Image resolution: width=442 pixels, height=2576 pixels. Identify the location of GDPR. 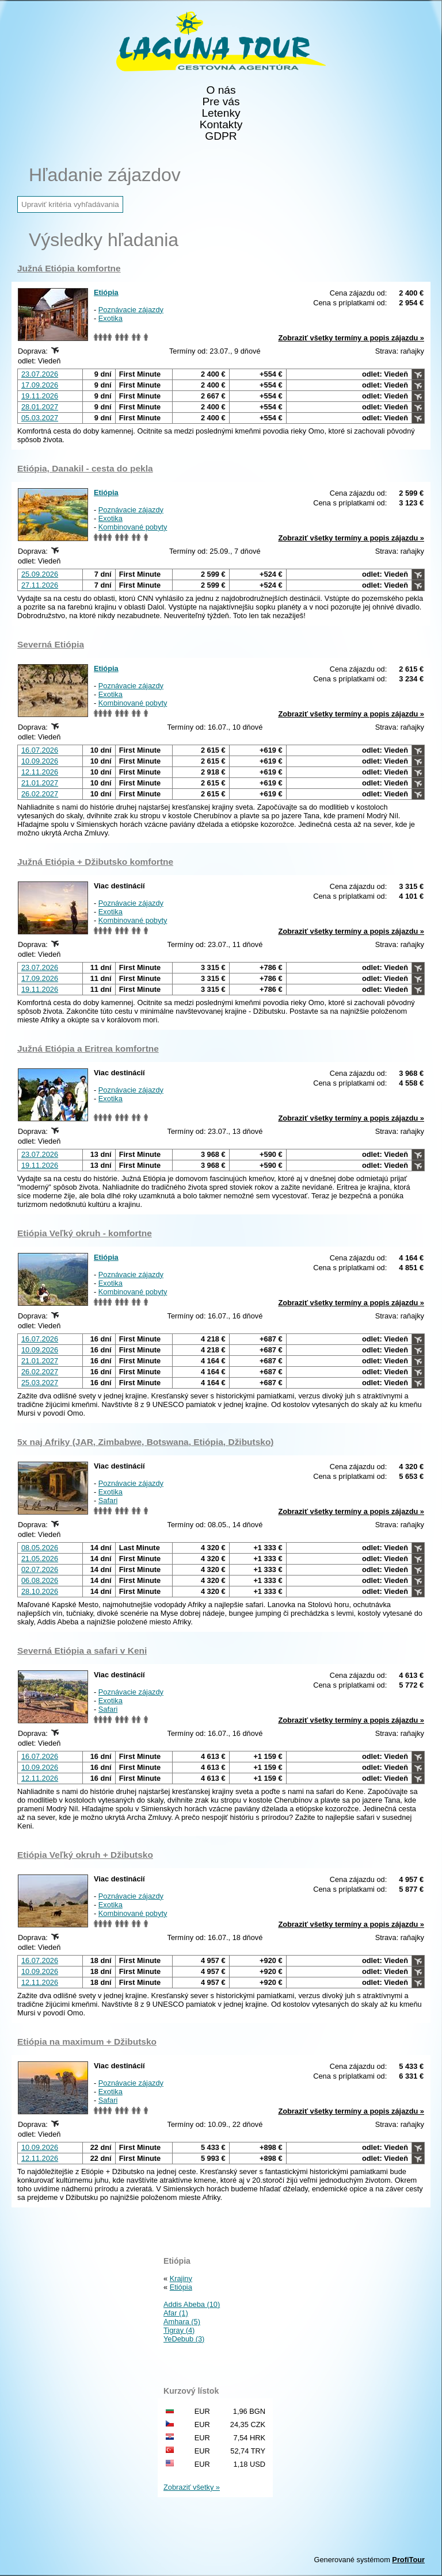
(221, 136).